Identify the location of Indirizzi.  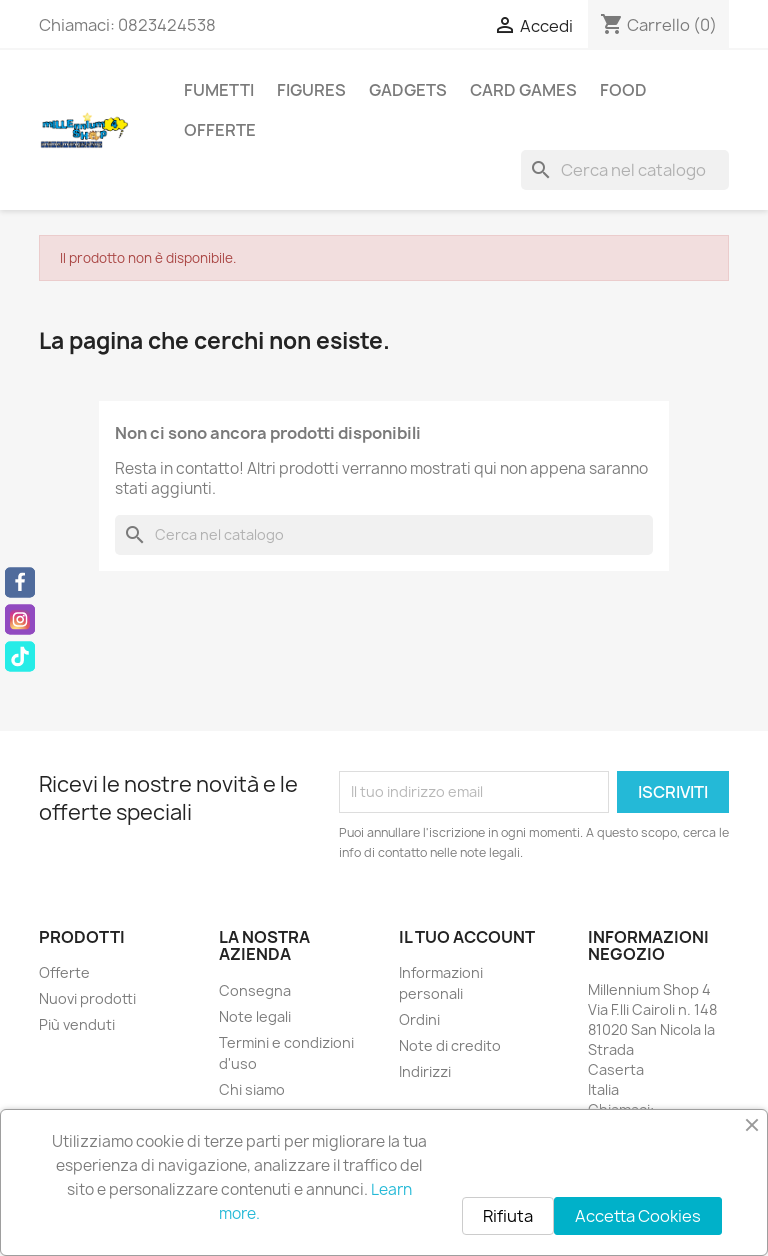
(425, 1071).